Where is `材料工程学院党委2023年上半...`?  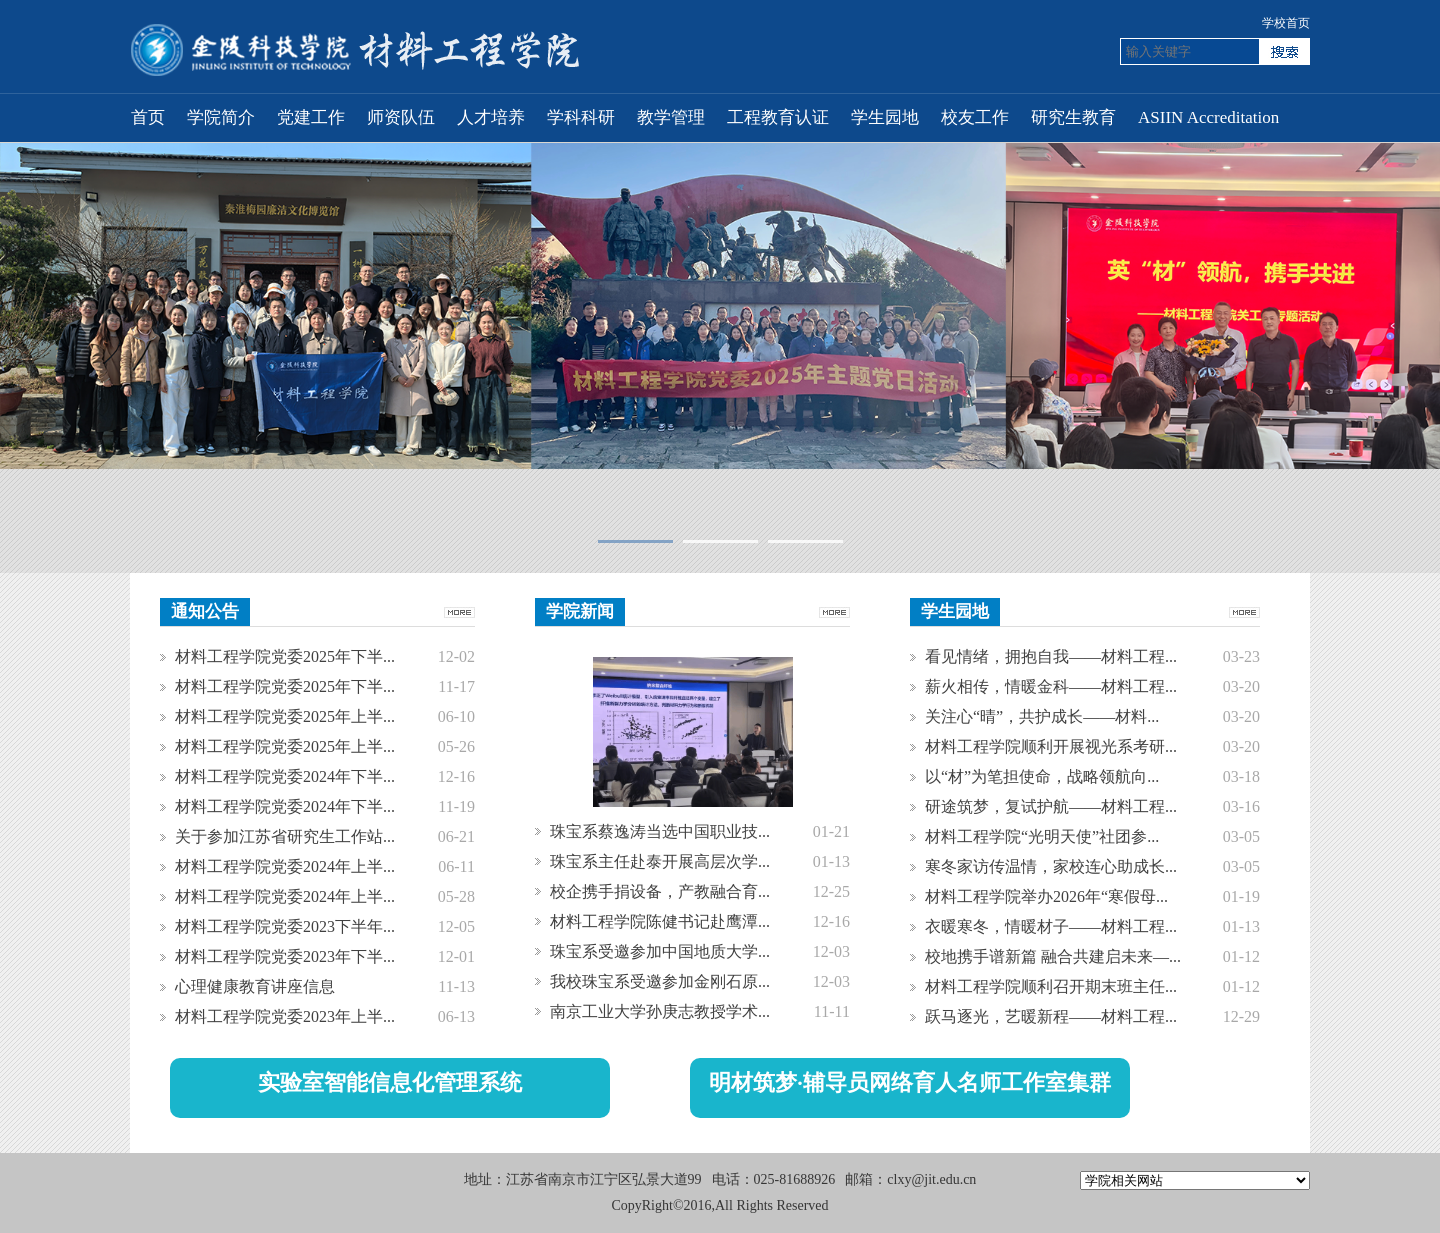
材料工程学院党委2023年上半... is located at coordinates (285, 1016).